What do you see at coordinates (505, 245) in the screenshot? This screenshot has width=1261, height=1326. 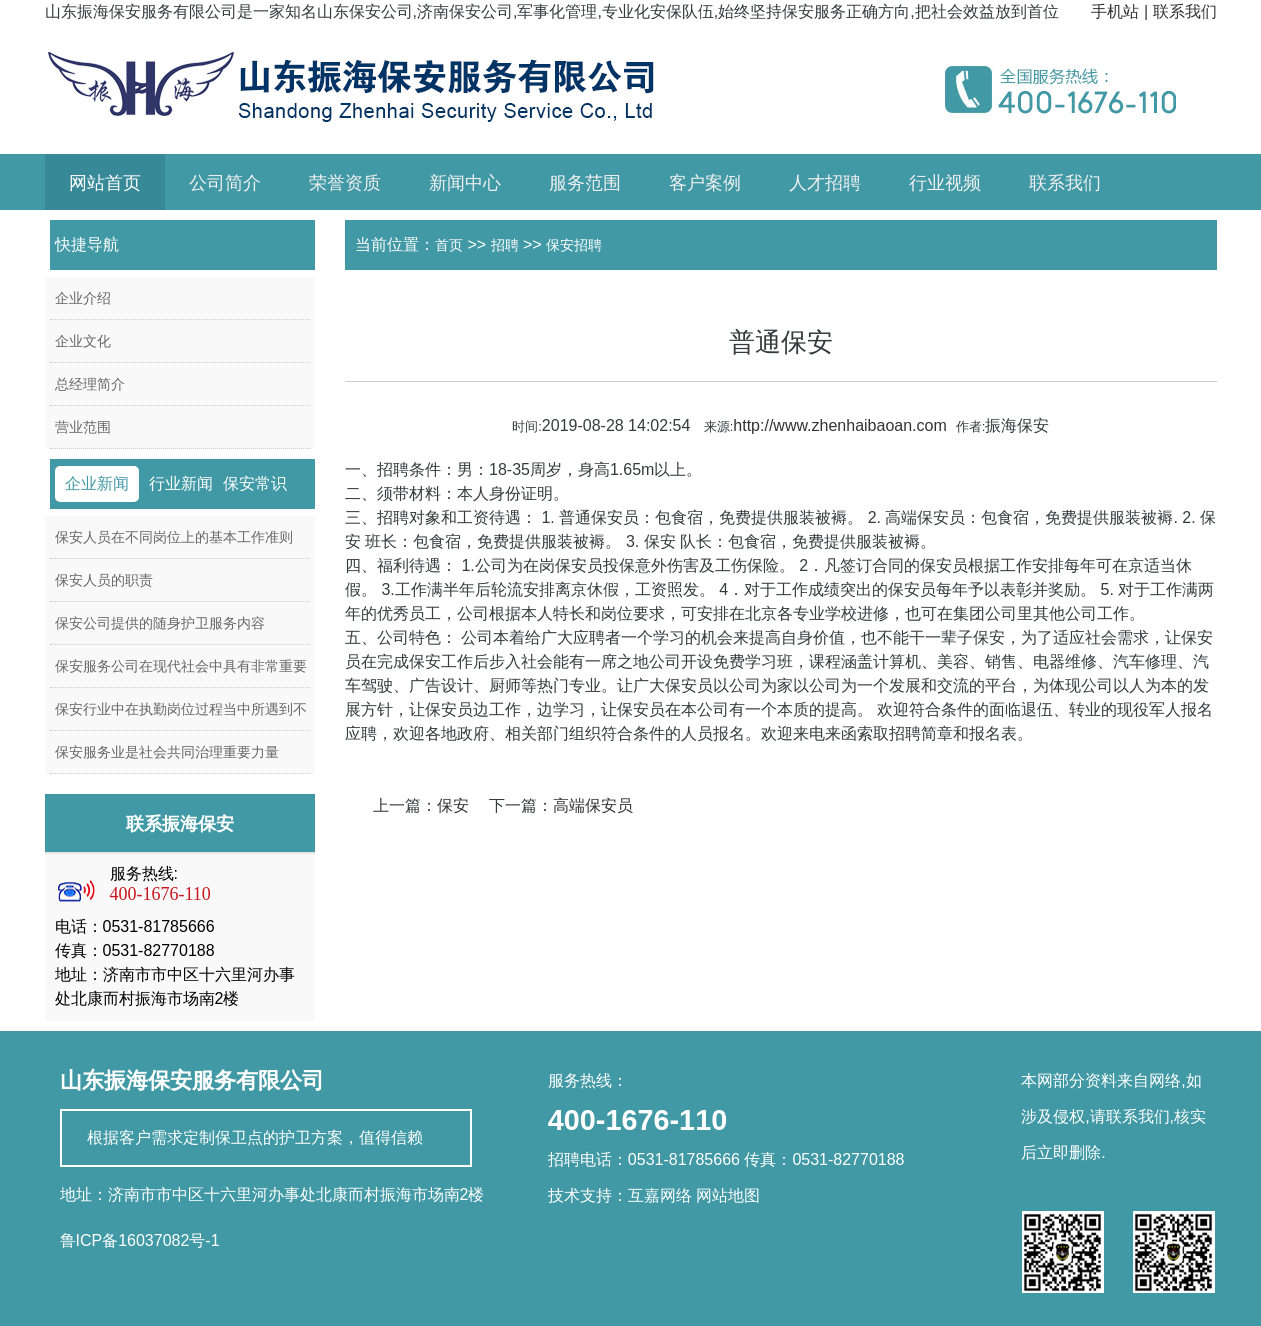 I see `招聘` at bounding box center [505, 245].